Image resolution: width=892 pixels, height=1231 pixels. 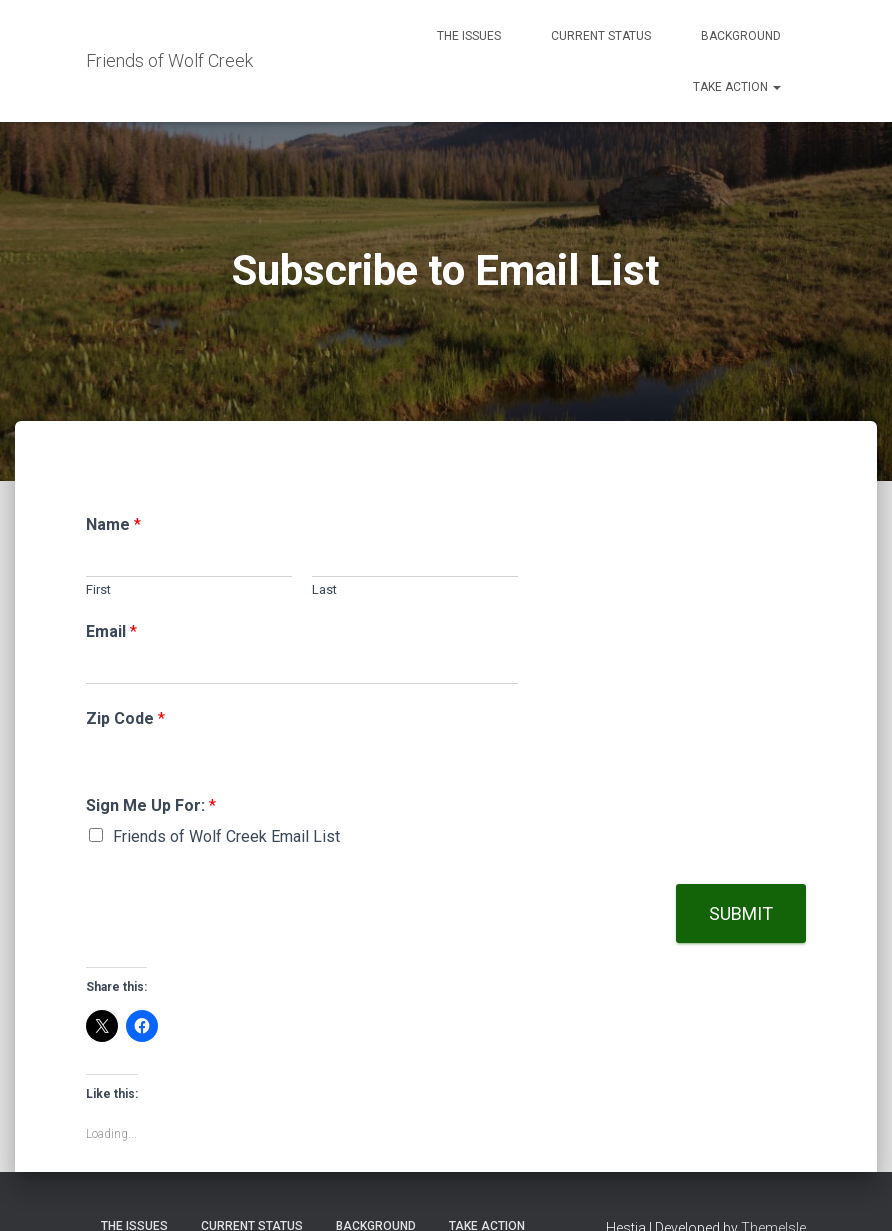 I want to click on Take Action, so click(x=737, y=87).